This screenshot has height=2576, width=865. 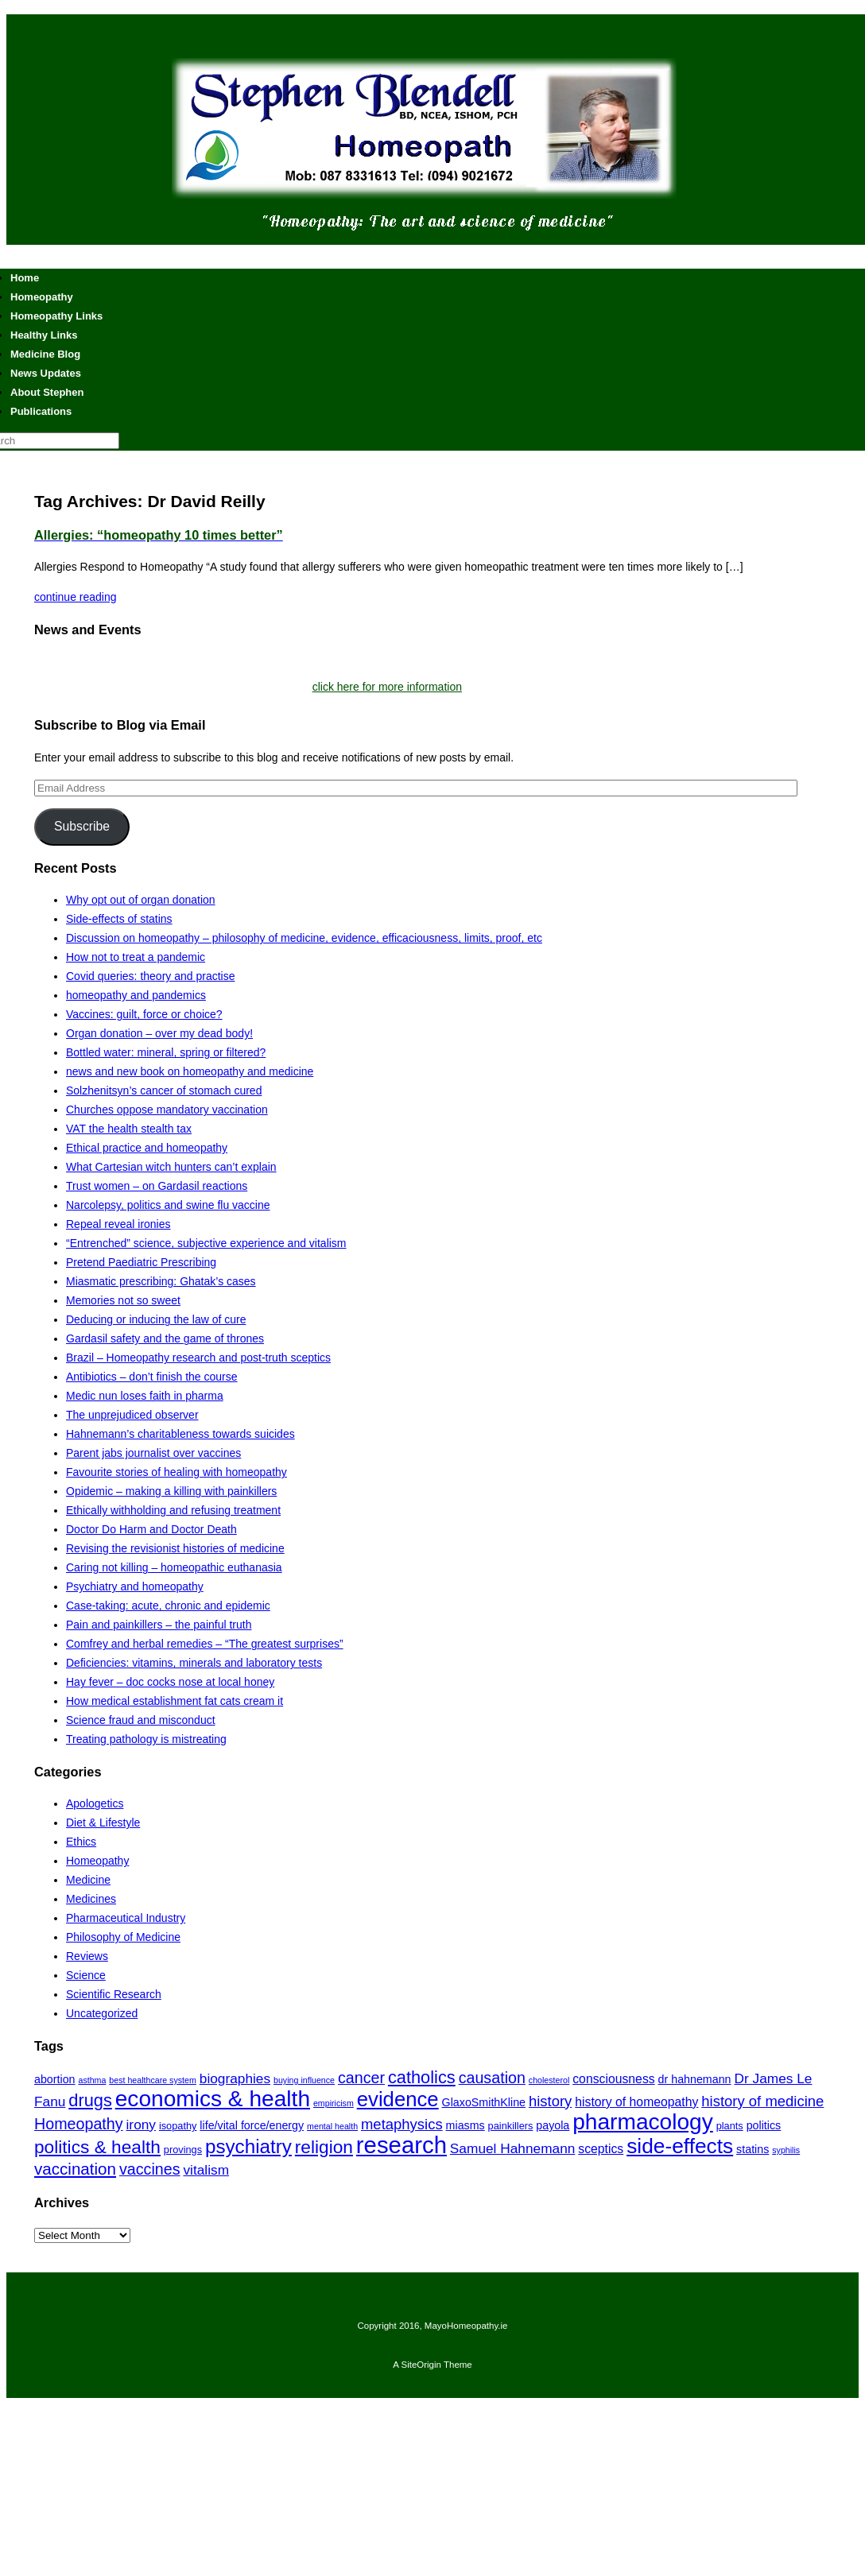 What do you see at coordinates (333, 2103) in the screenshot?
I see `empiricism [empiricism (5 items)]` at bounding box center [333, 2103].